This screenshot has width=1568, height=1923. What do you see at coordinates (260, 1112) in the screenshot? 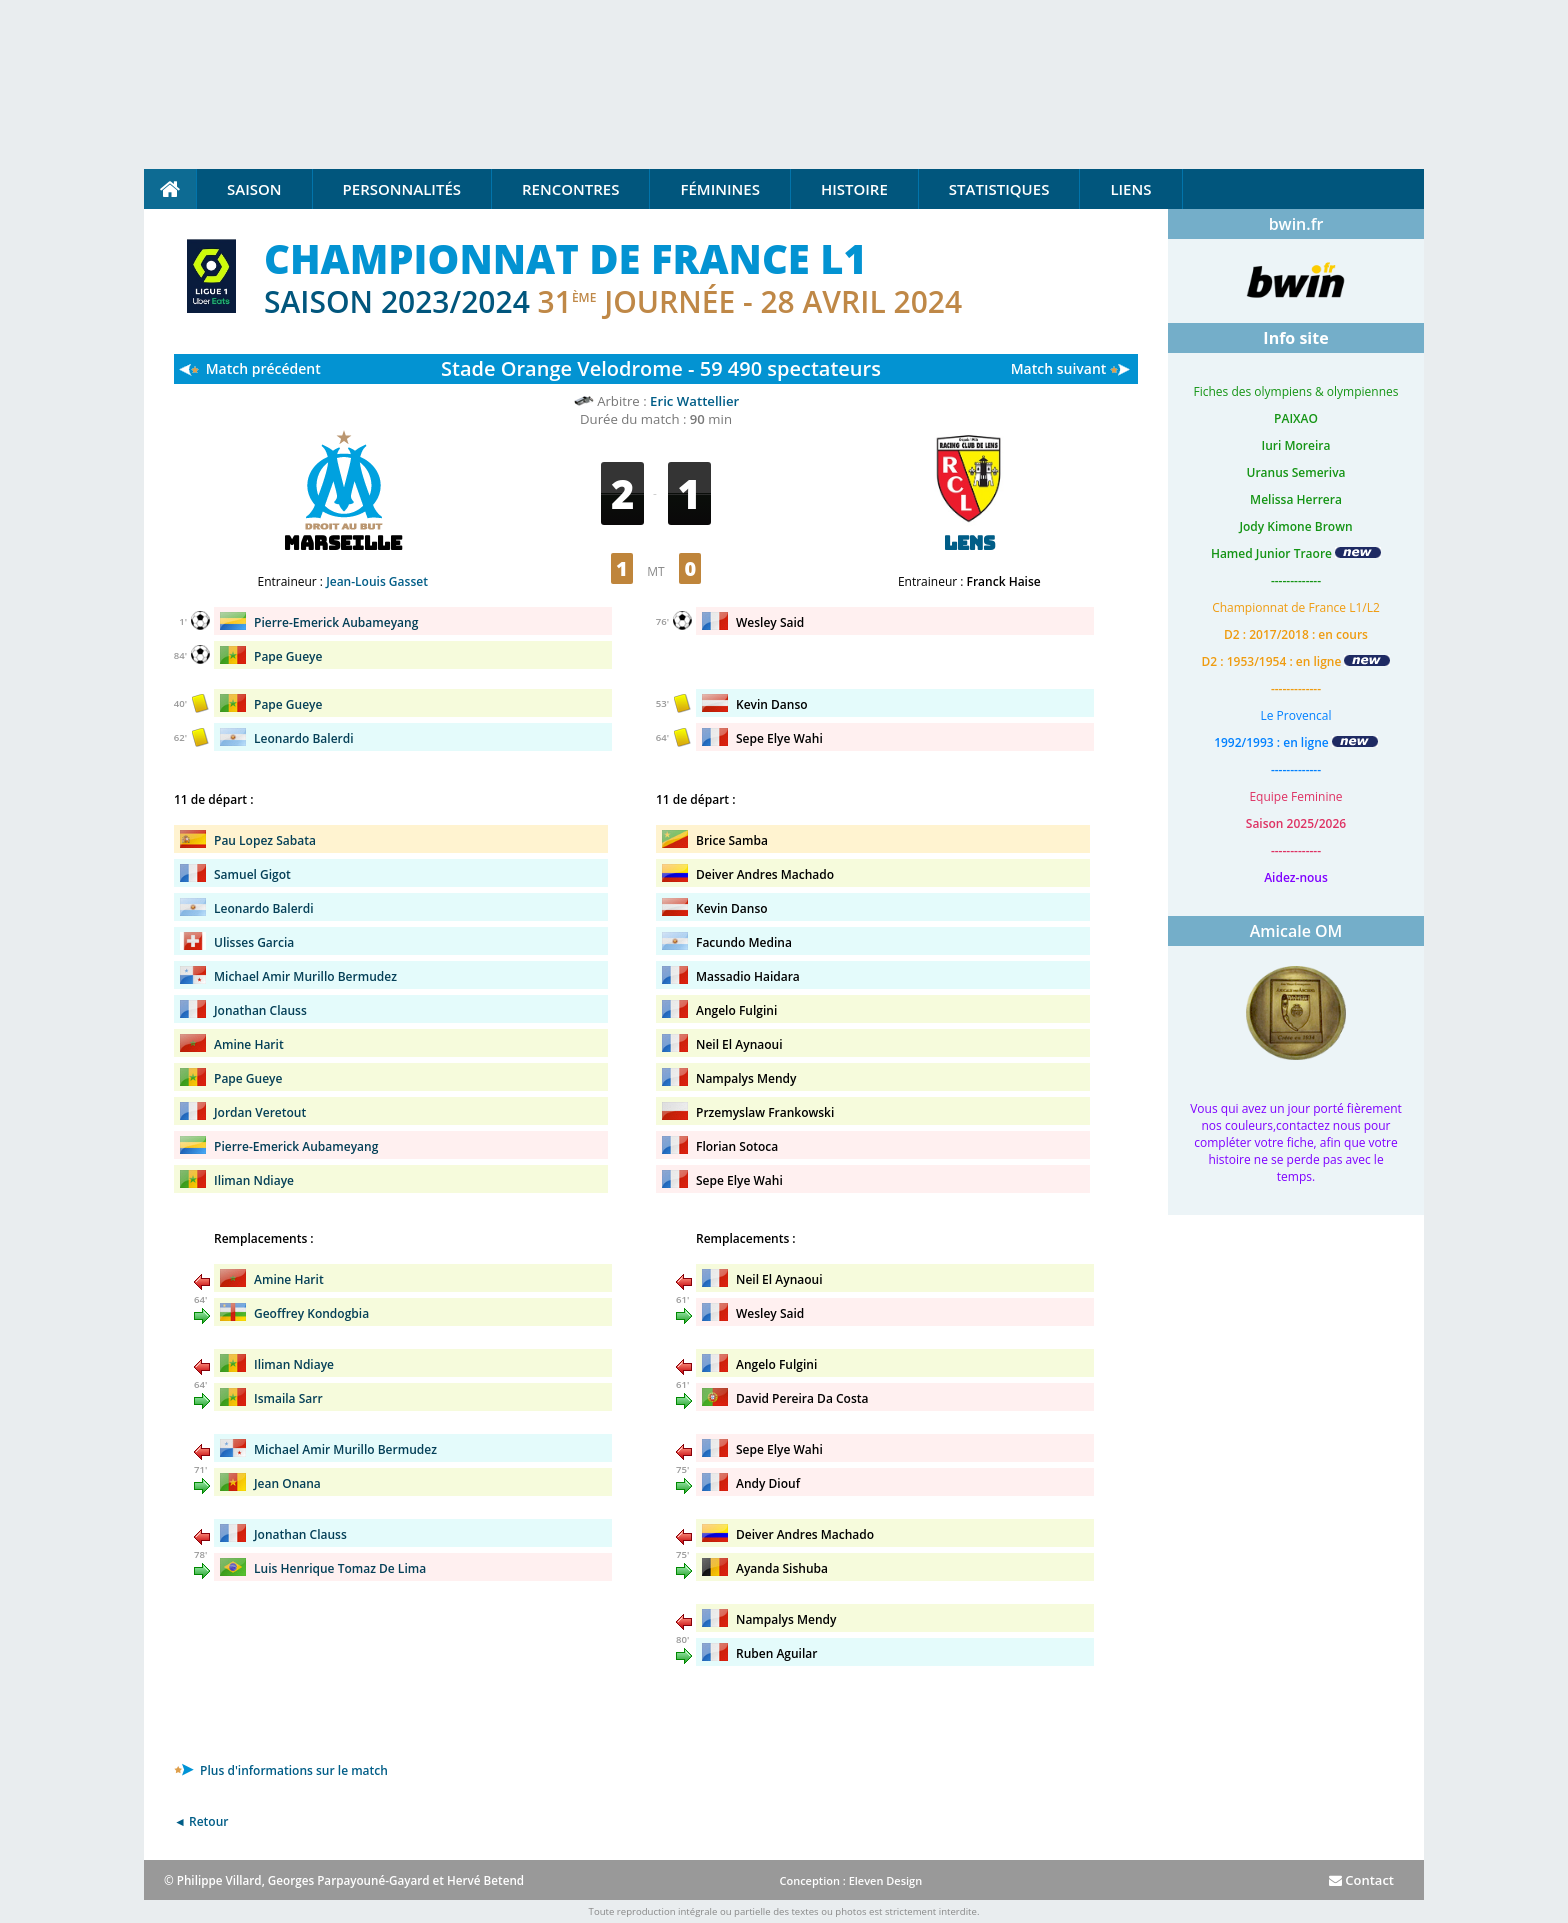
I see `Jordan Veretout` at bounding box center [260, 1112].